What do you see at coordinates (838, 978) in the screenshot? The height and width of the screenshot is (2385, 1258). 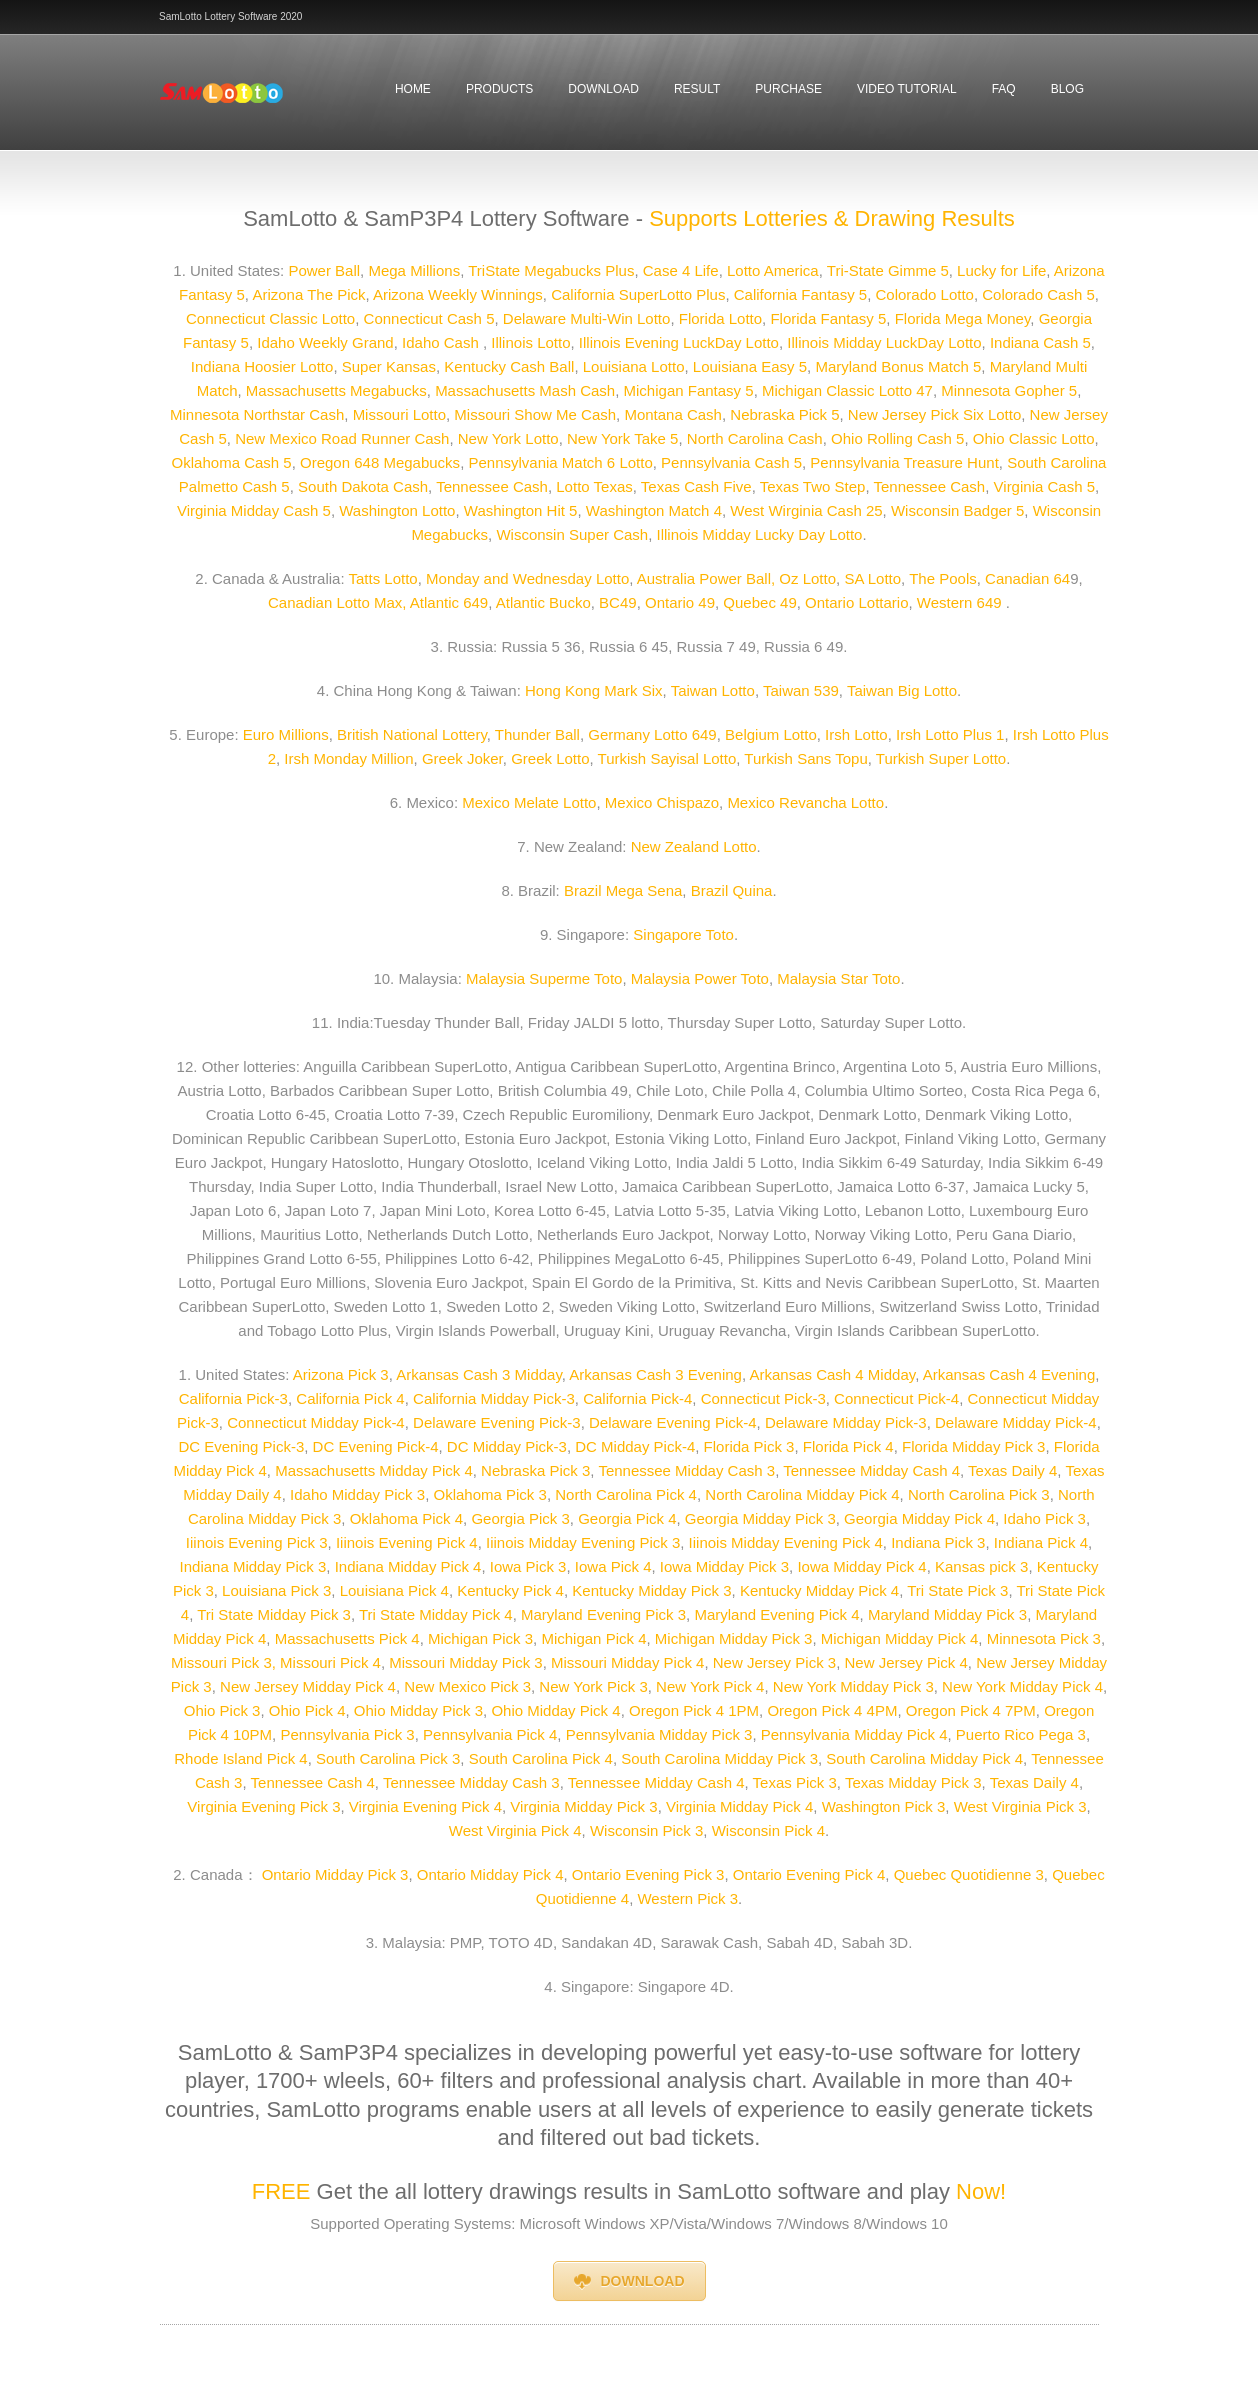 I see `Malaysia Star Toto` at bounding box center [838, 978].